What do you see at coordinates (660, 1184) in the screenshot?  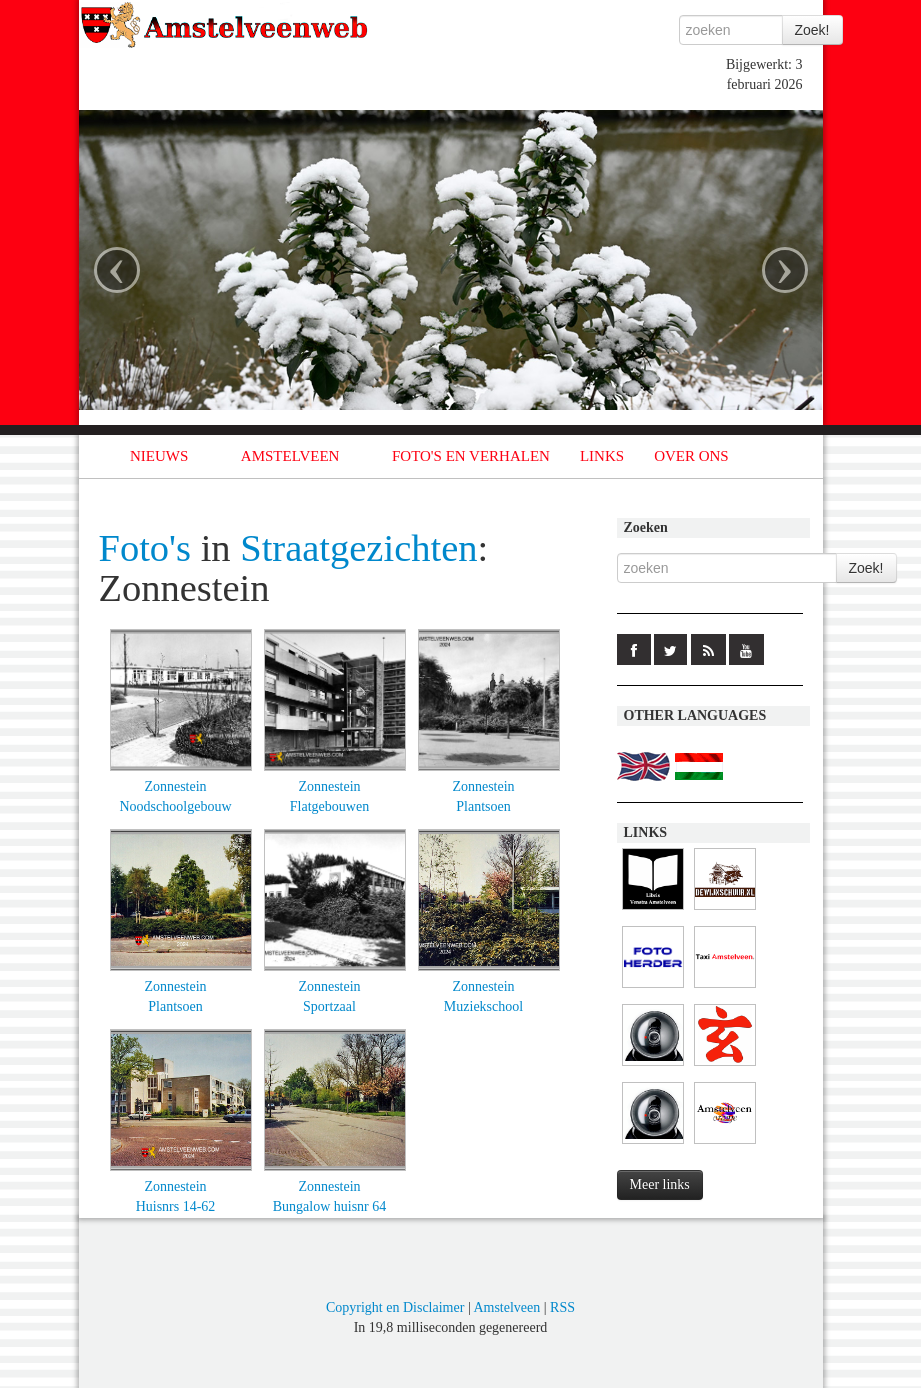 I see `Meer links` at bounding box center [660, 1184].